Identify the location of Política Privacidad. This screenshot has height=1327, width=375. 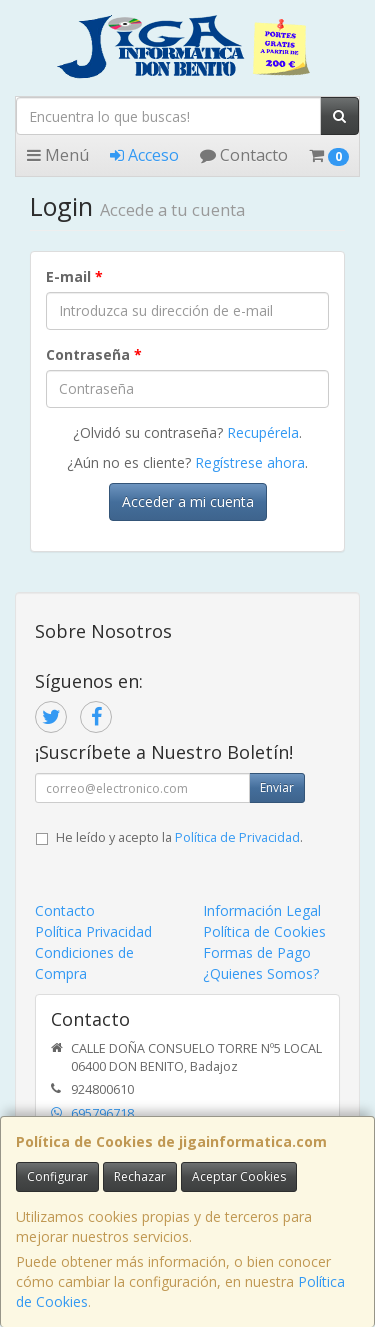
(93, 931).